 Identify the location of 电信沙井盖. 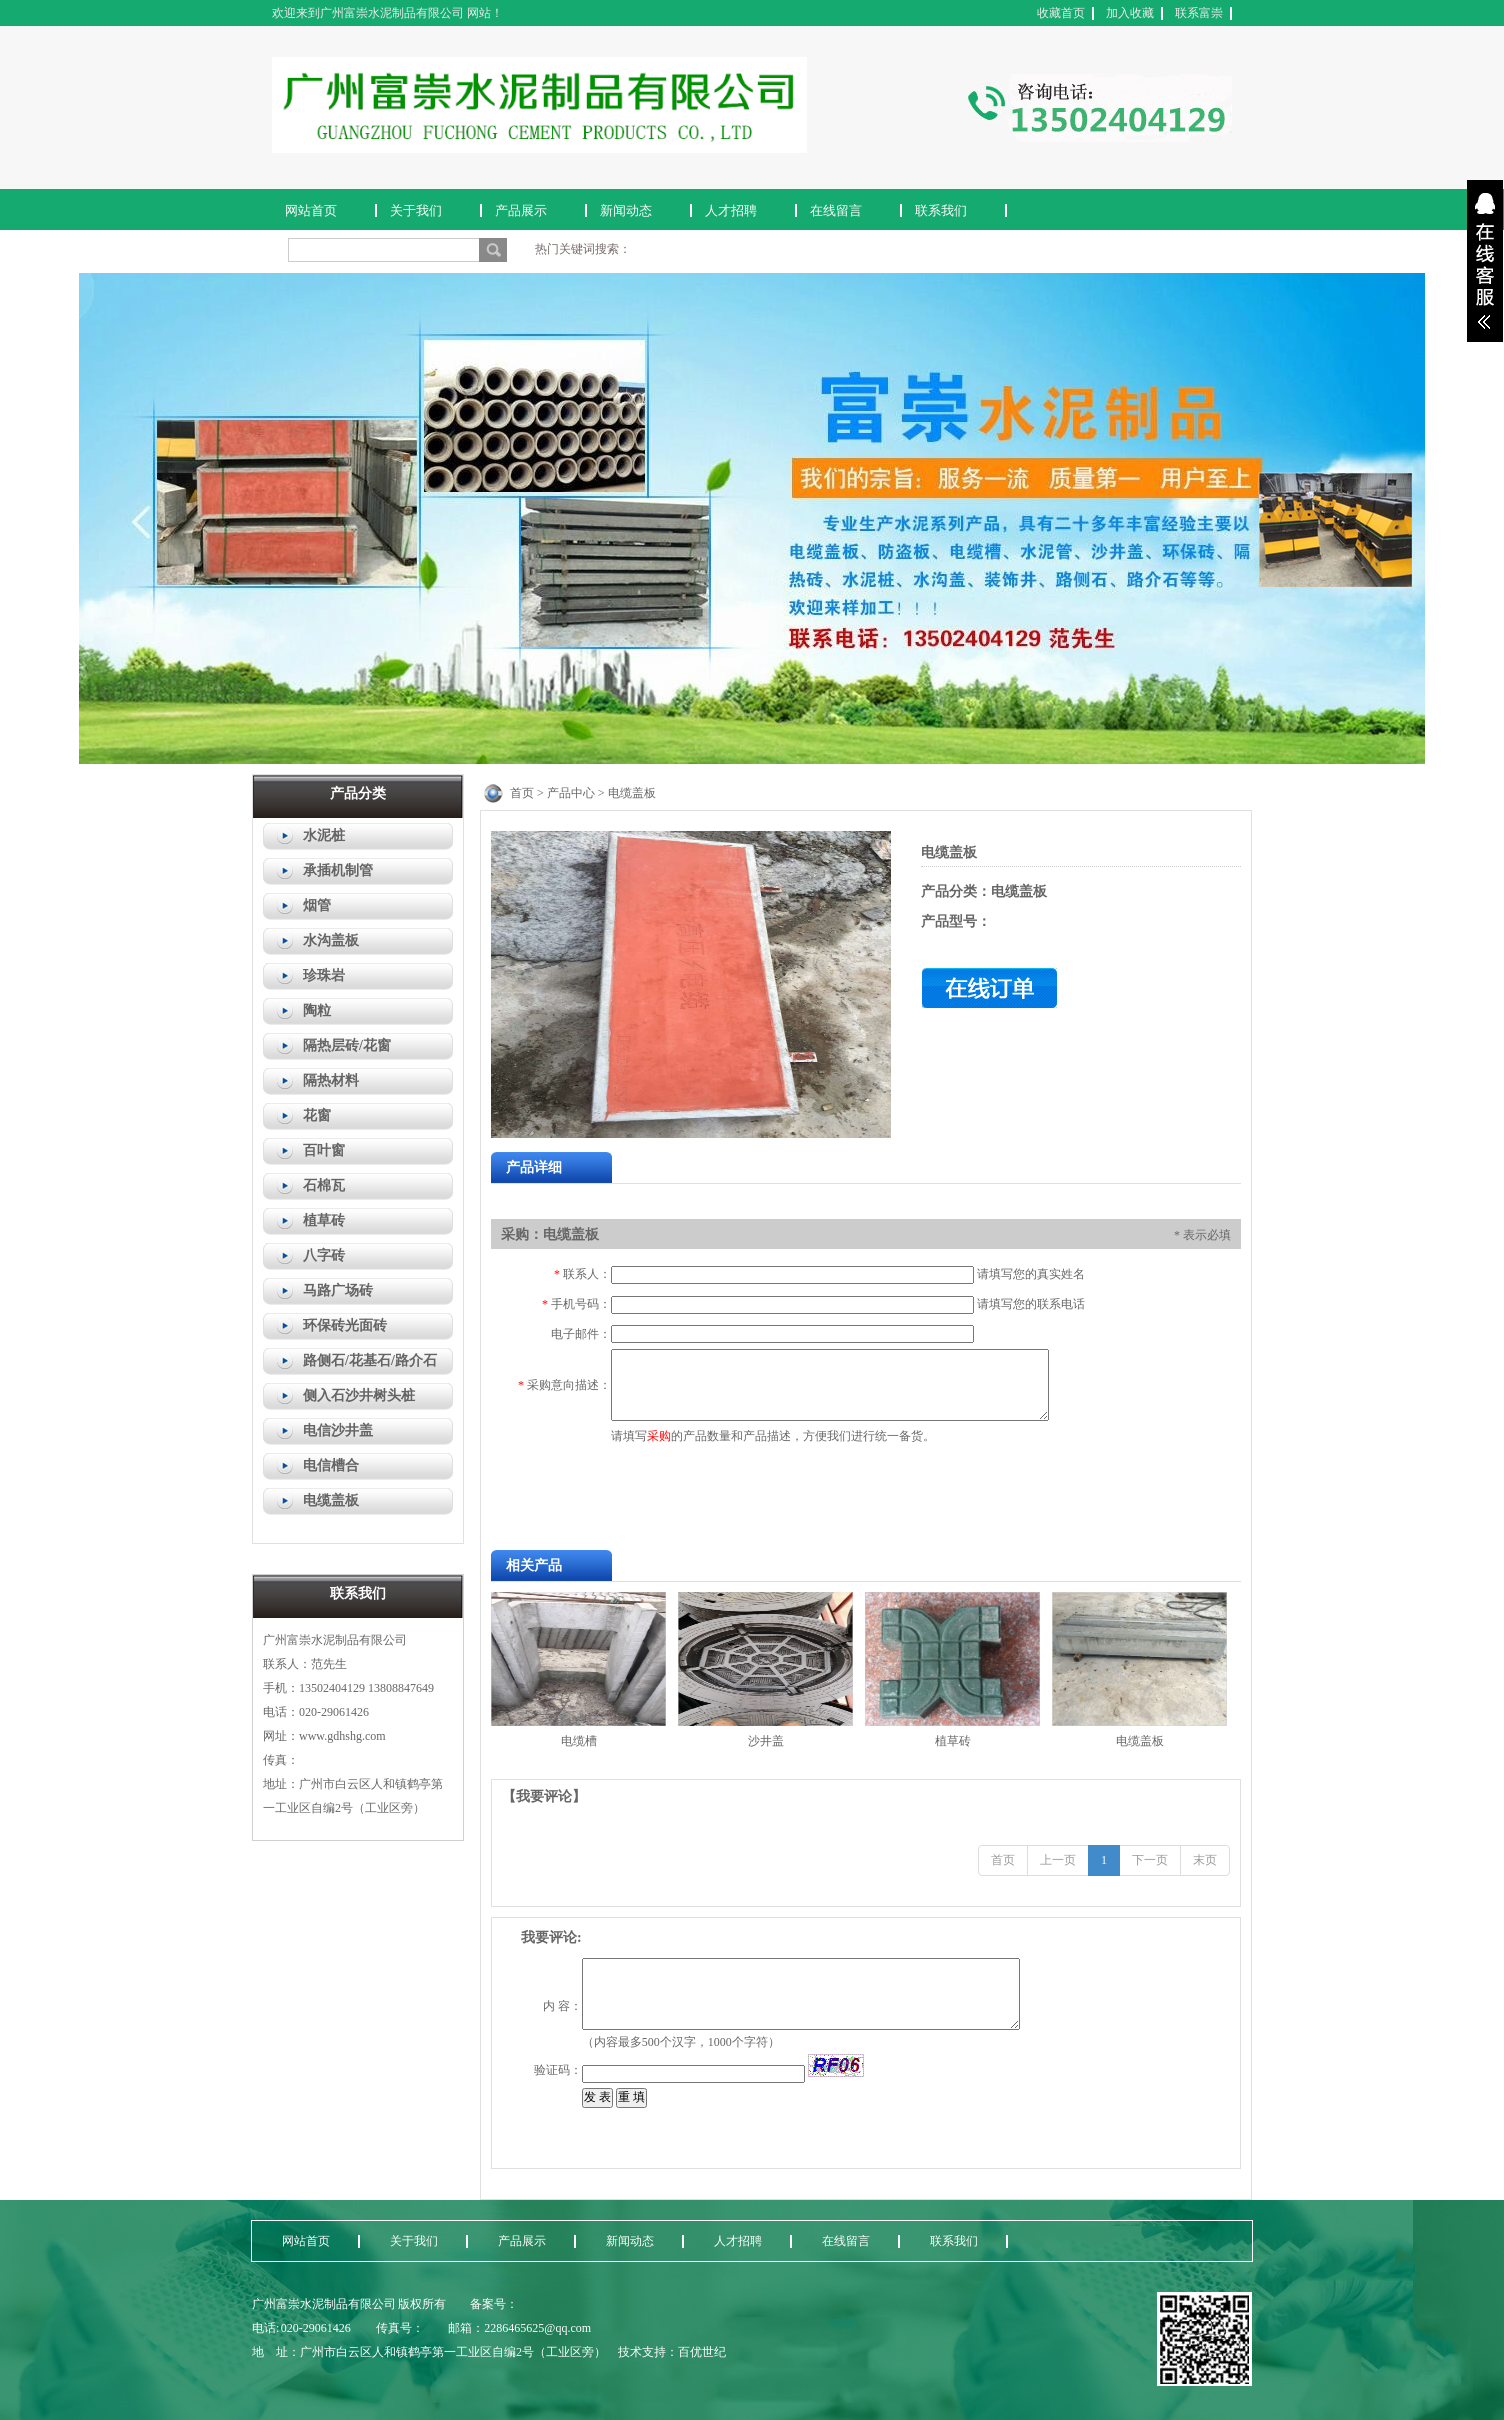
(338, 1430).